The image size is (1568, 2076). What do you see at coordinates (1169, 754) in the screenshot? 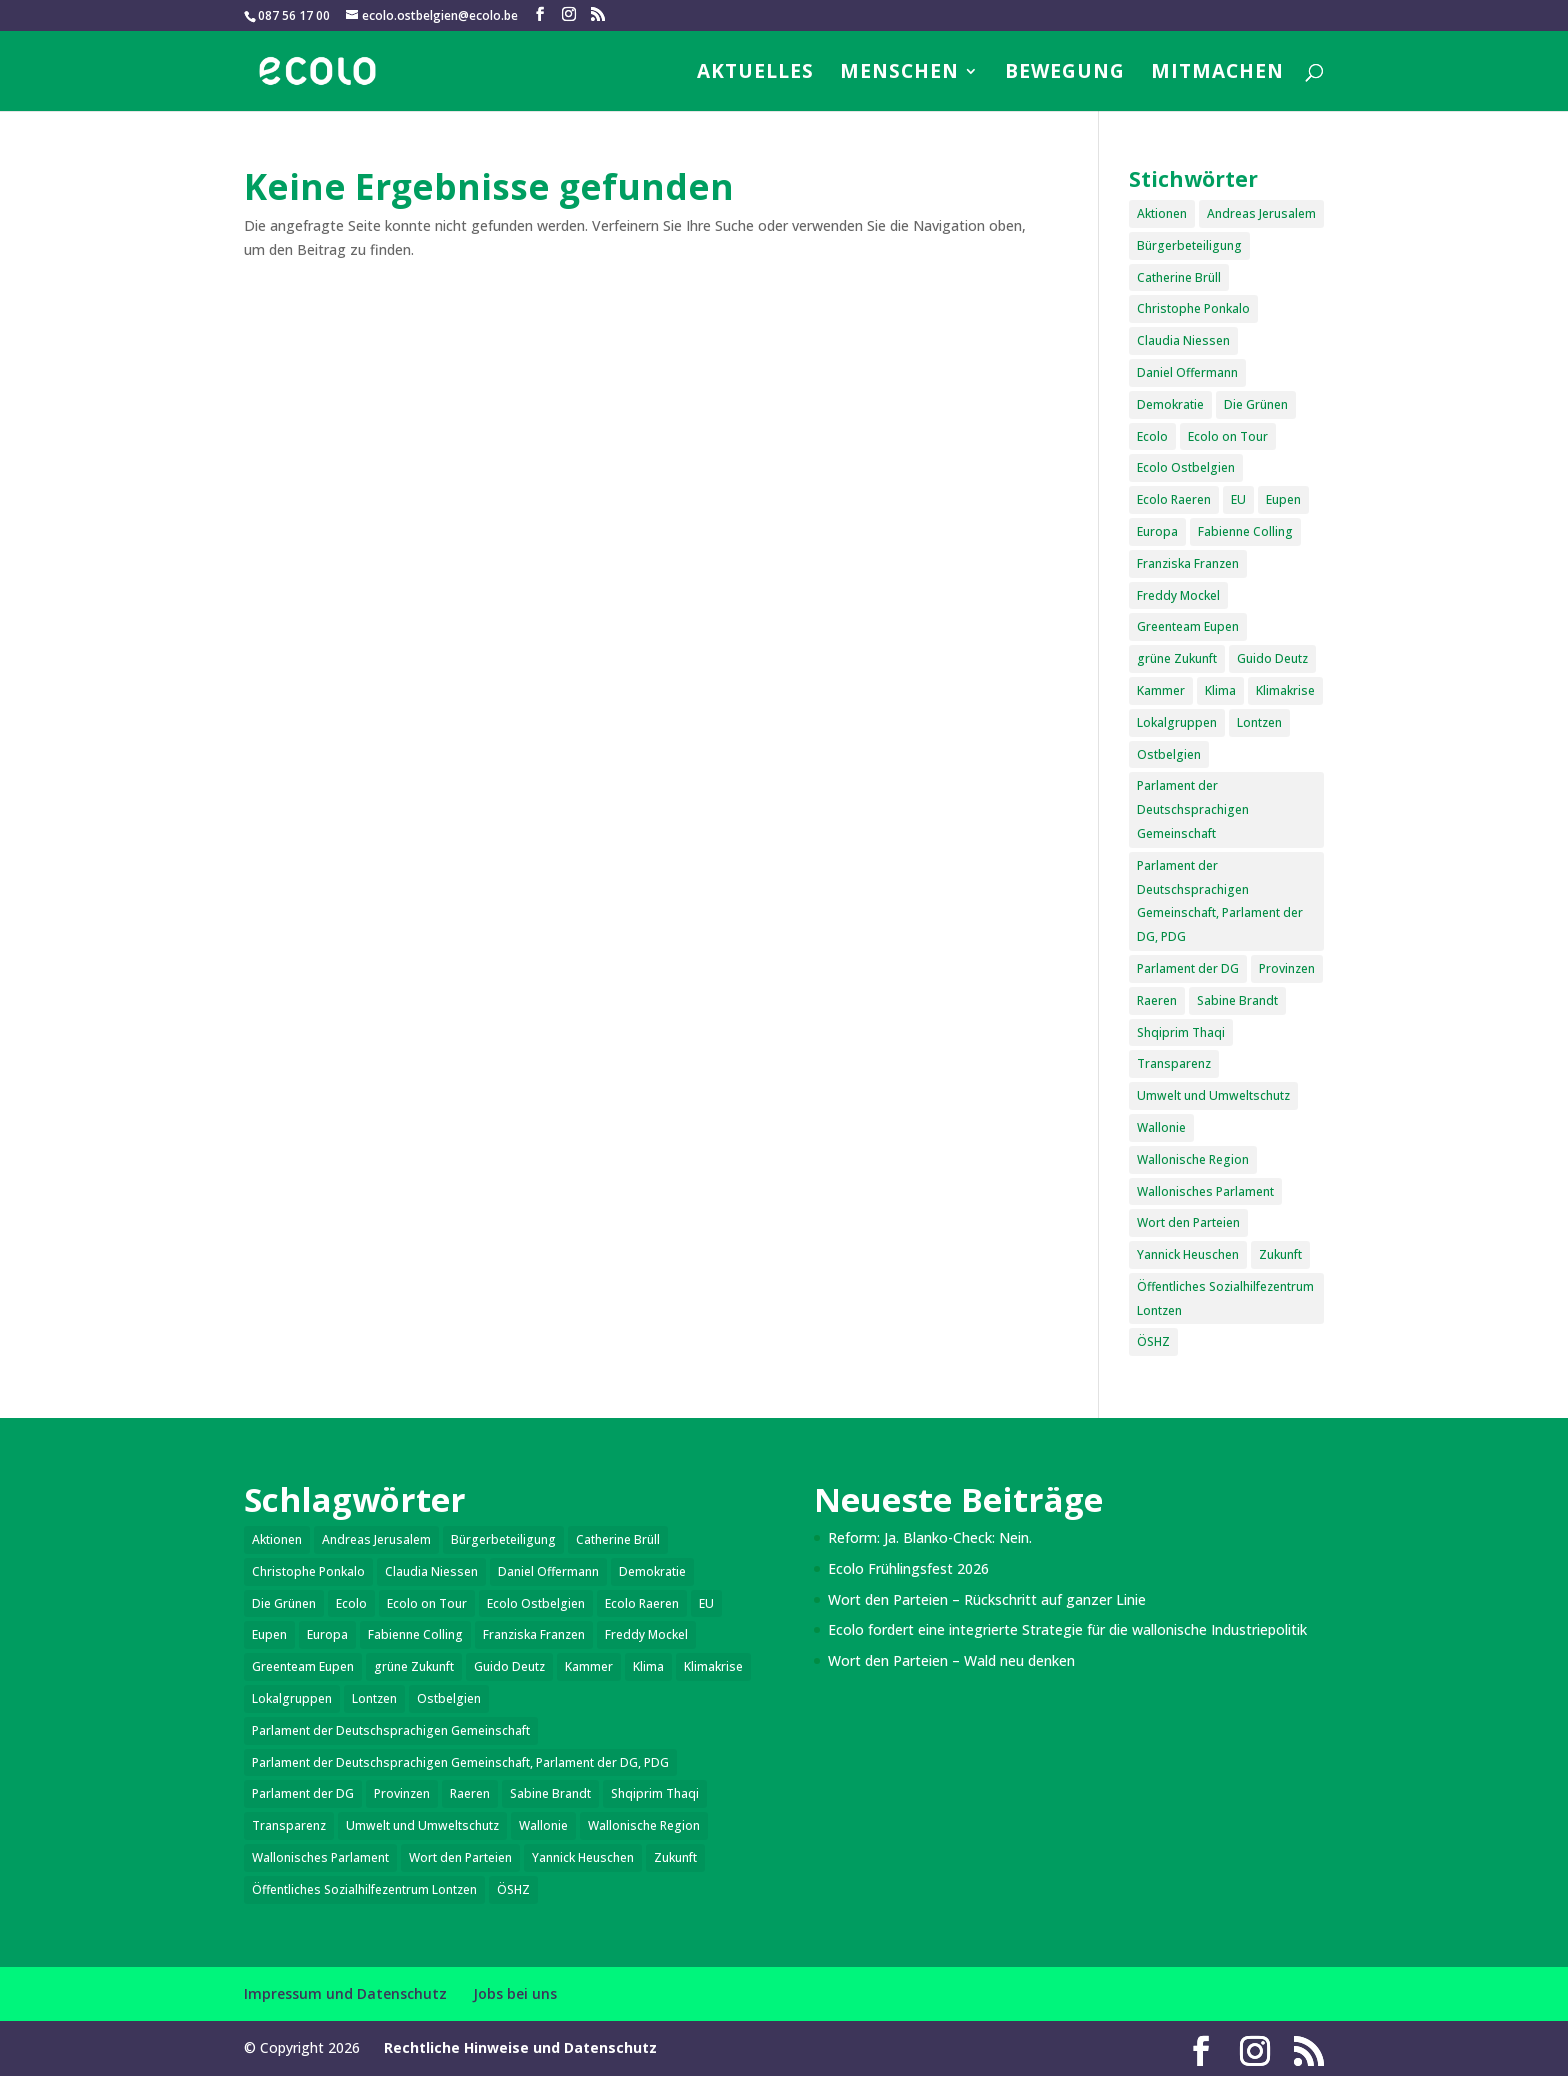
I see `Ostbelgien [Ostbelgien (9 Einträge)]` at bounding box center [1169, 754].